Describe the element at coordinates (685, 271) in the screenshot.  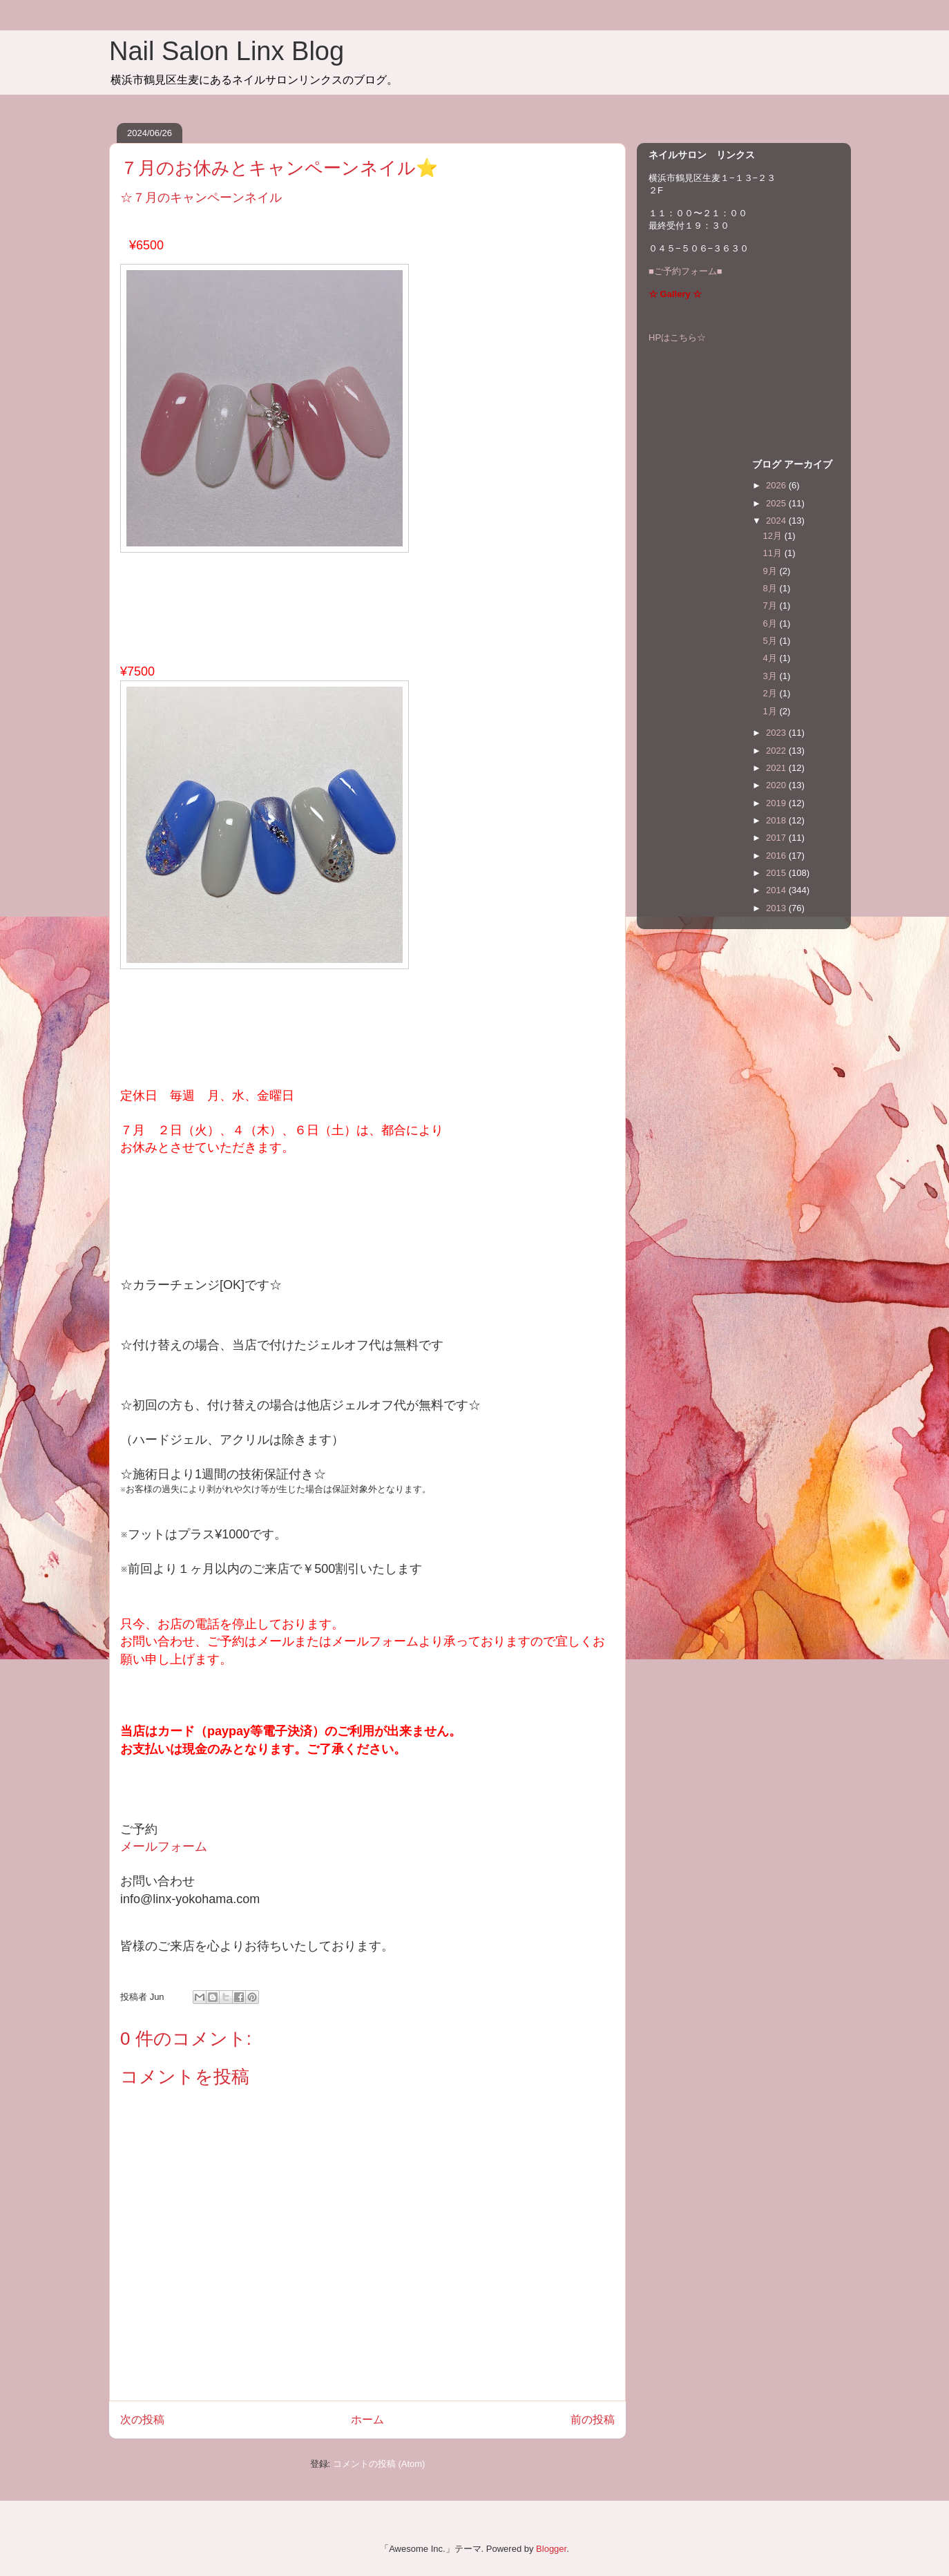
I see `■ご予約フォーム■` at that location.